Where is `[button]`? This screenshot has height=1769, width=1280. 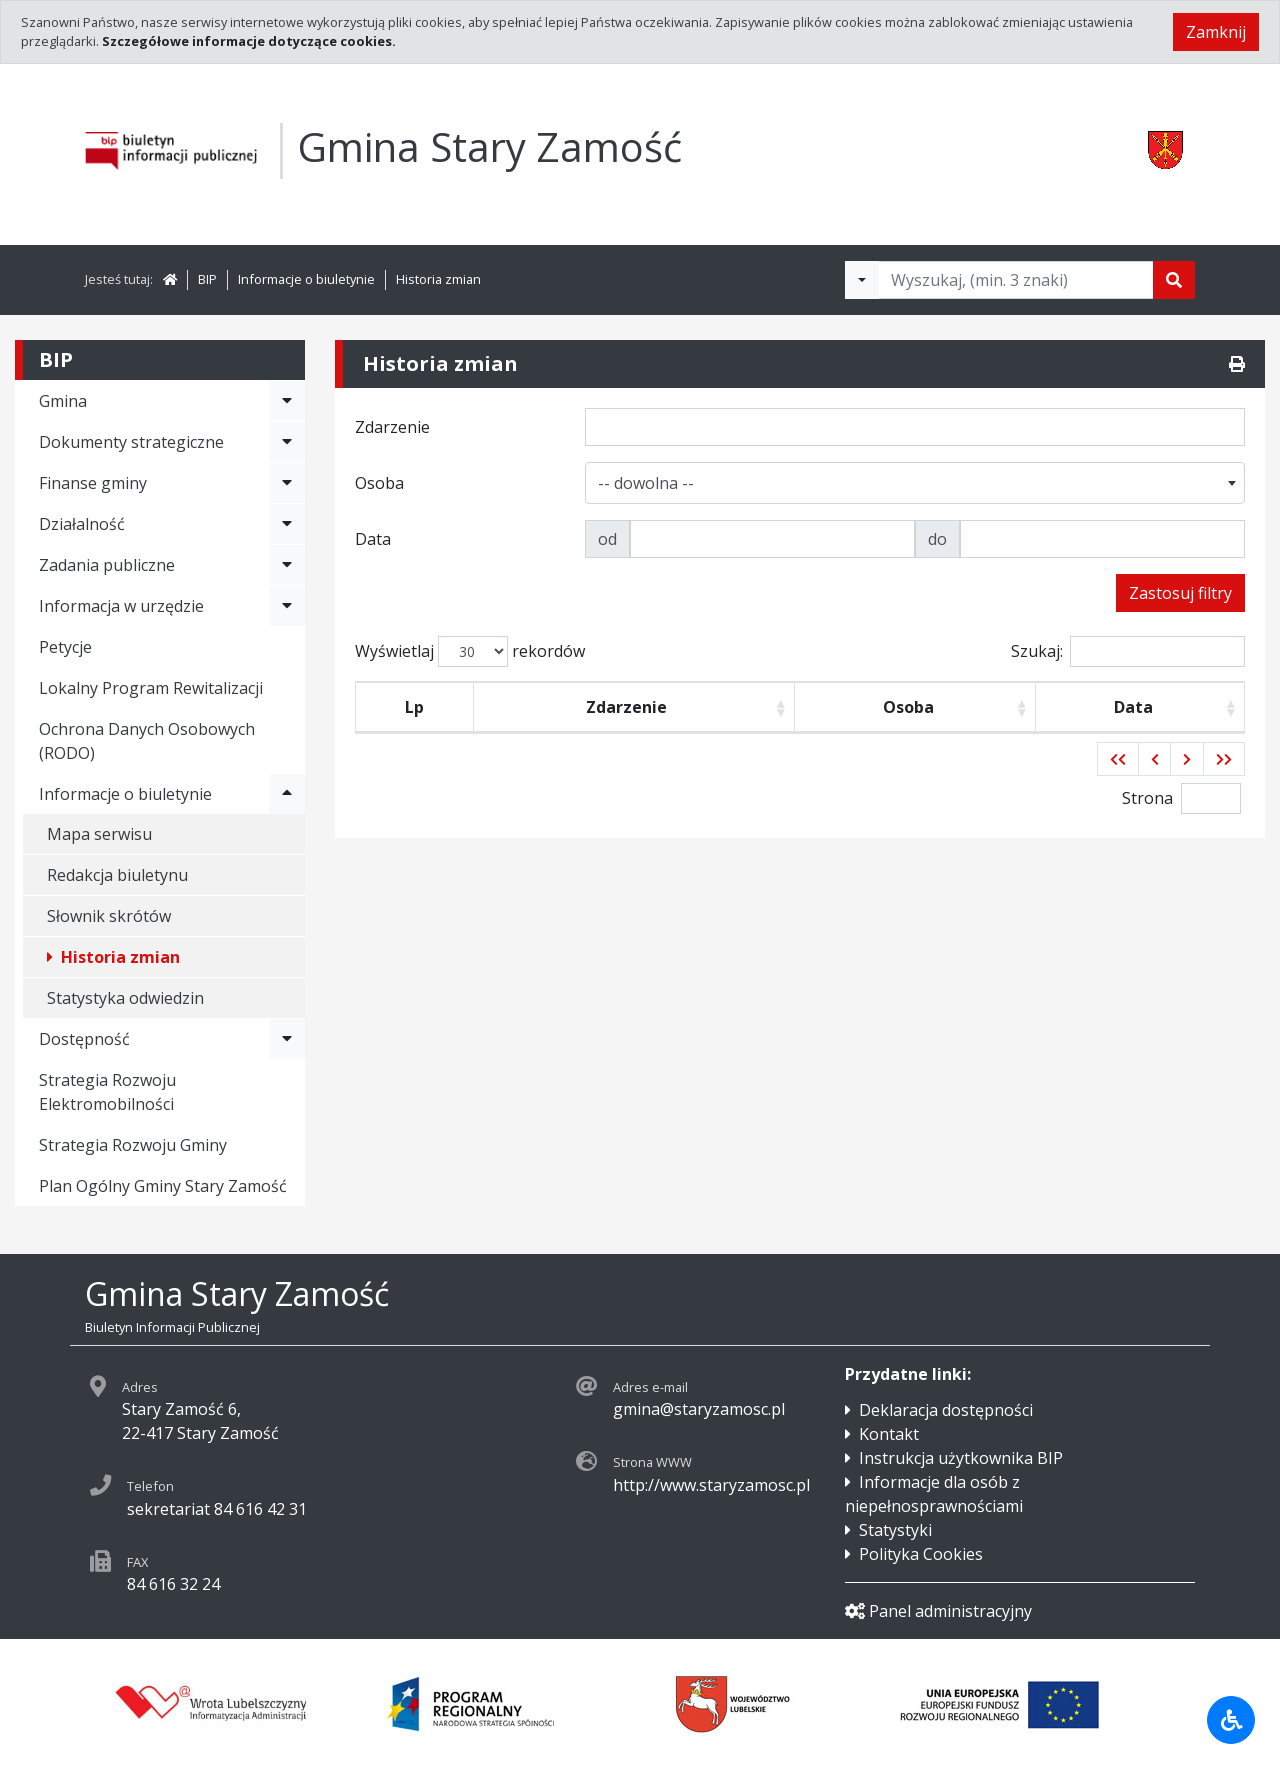
[button] is located at coordinates (1118, 759).